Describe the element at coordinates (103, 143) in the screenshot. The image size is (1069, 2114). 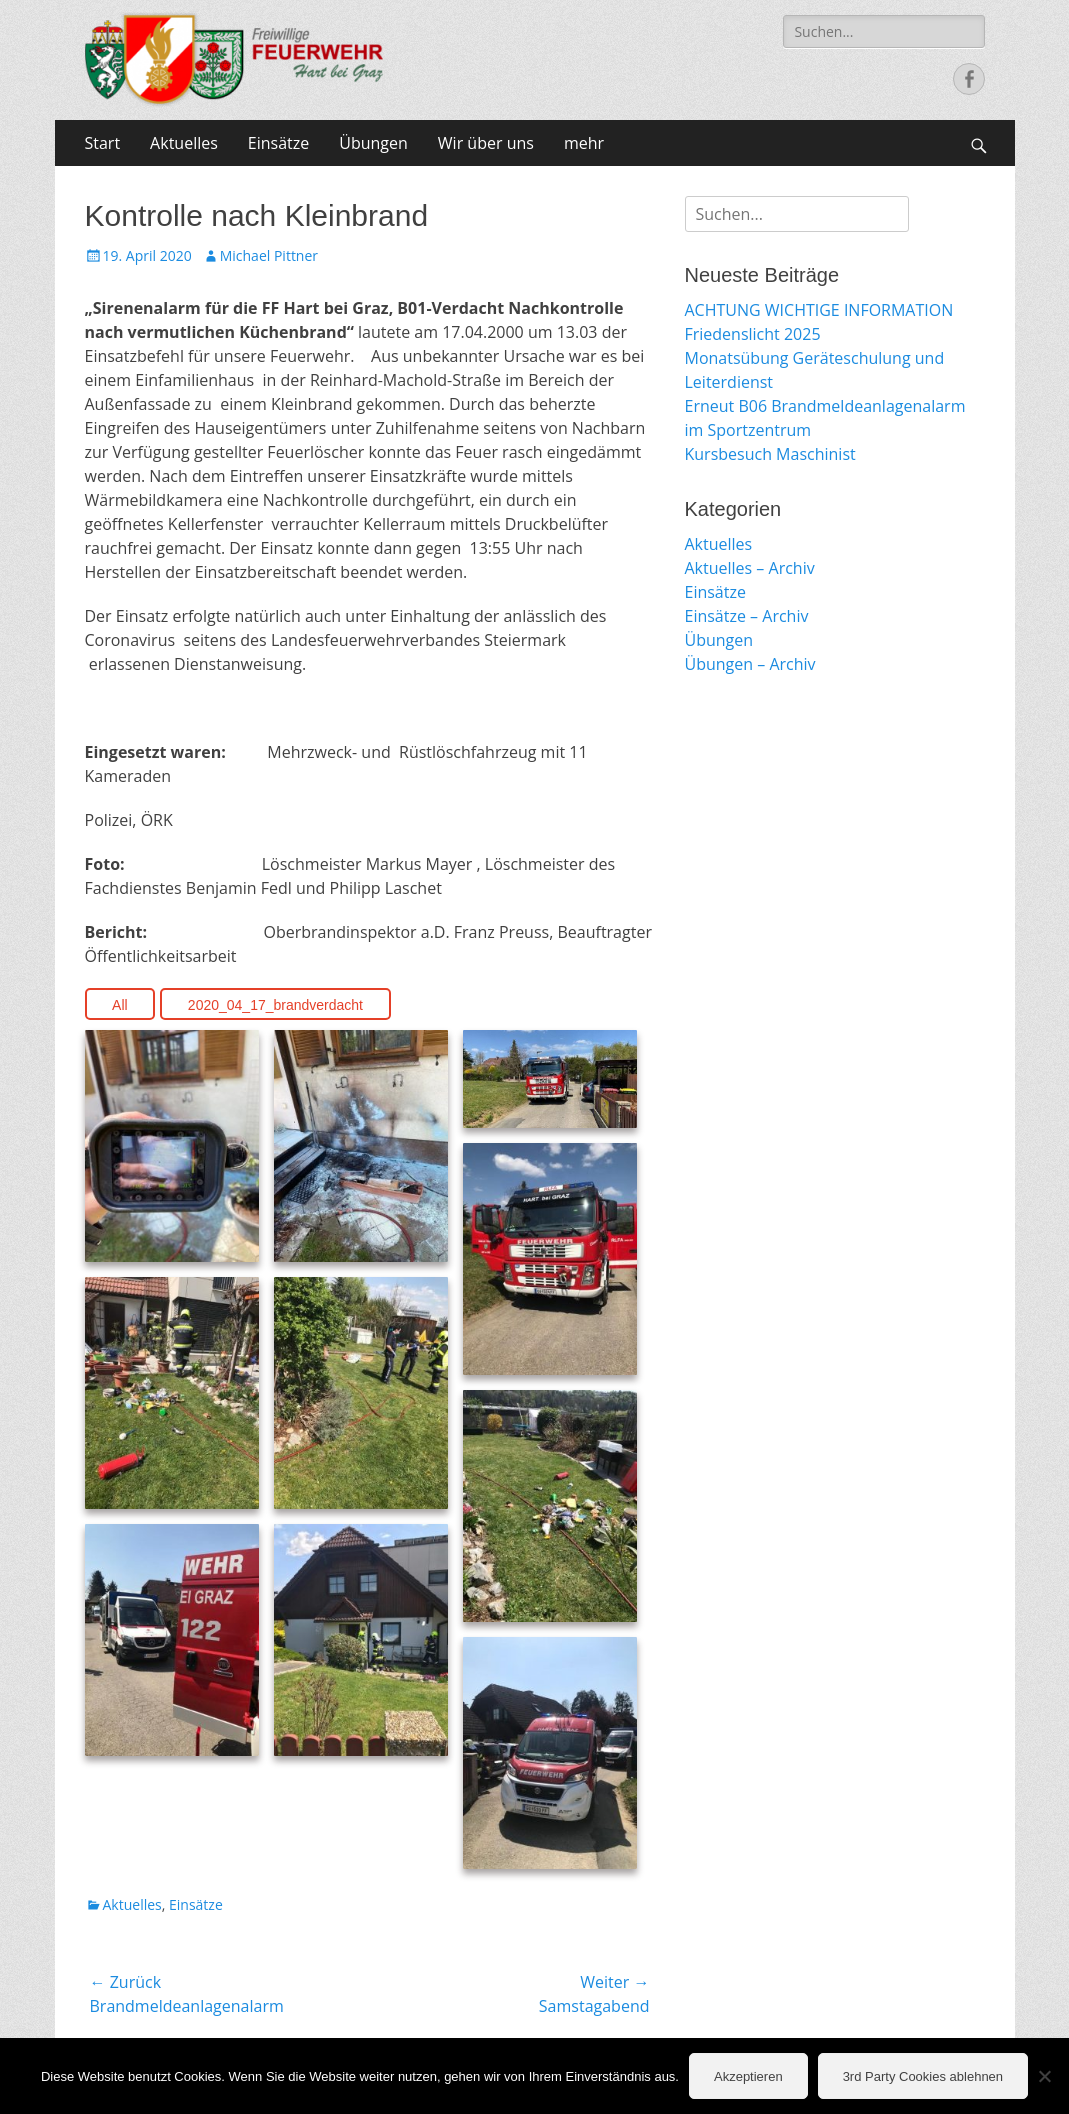
I see `Start` at that location.